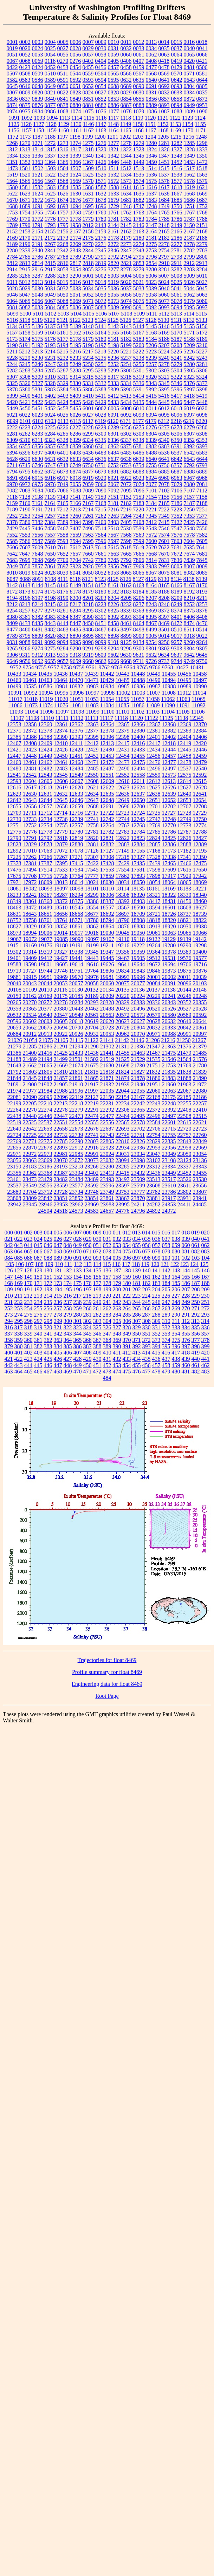  Describe the element at coordinates (138, 724) in the screenshot. I see `12366` at that location.